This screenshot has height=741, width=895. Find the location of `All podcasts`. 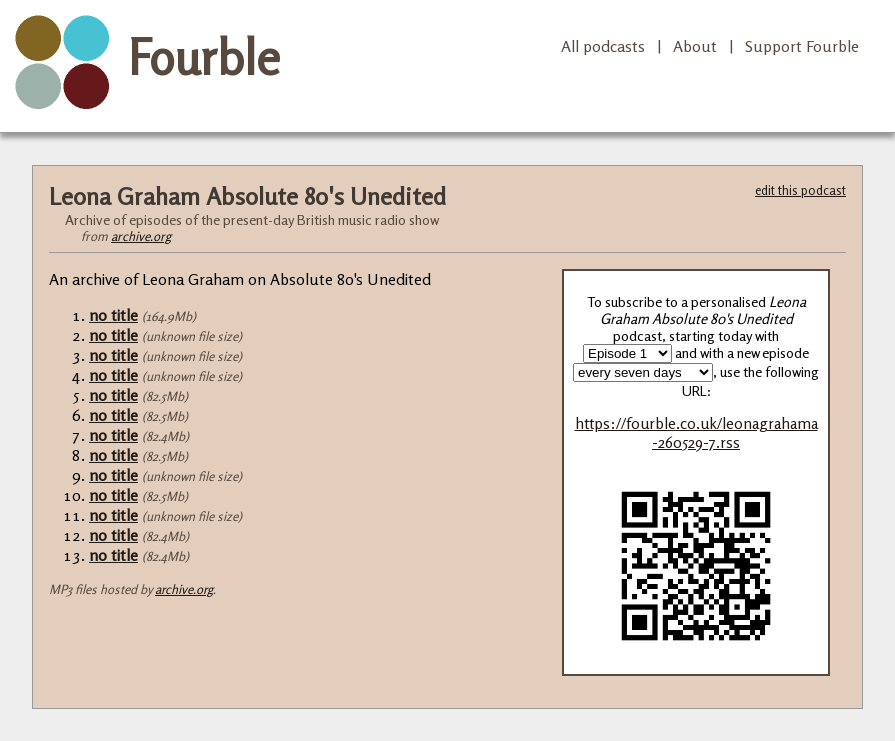

All podcasts is located at coordinates (603, 46).